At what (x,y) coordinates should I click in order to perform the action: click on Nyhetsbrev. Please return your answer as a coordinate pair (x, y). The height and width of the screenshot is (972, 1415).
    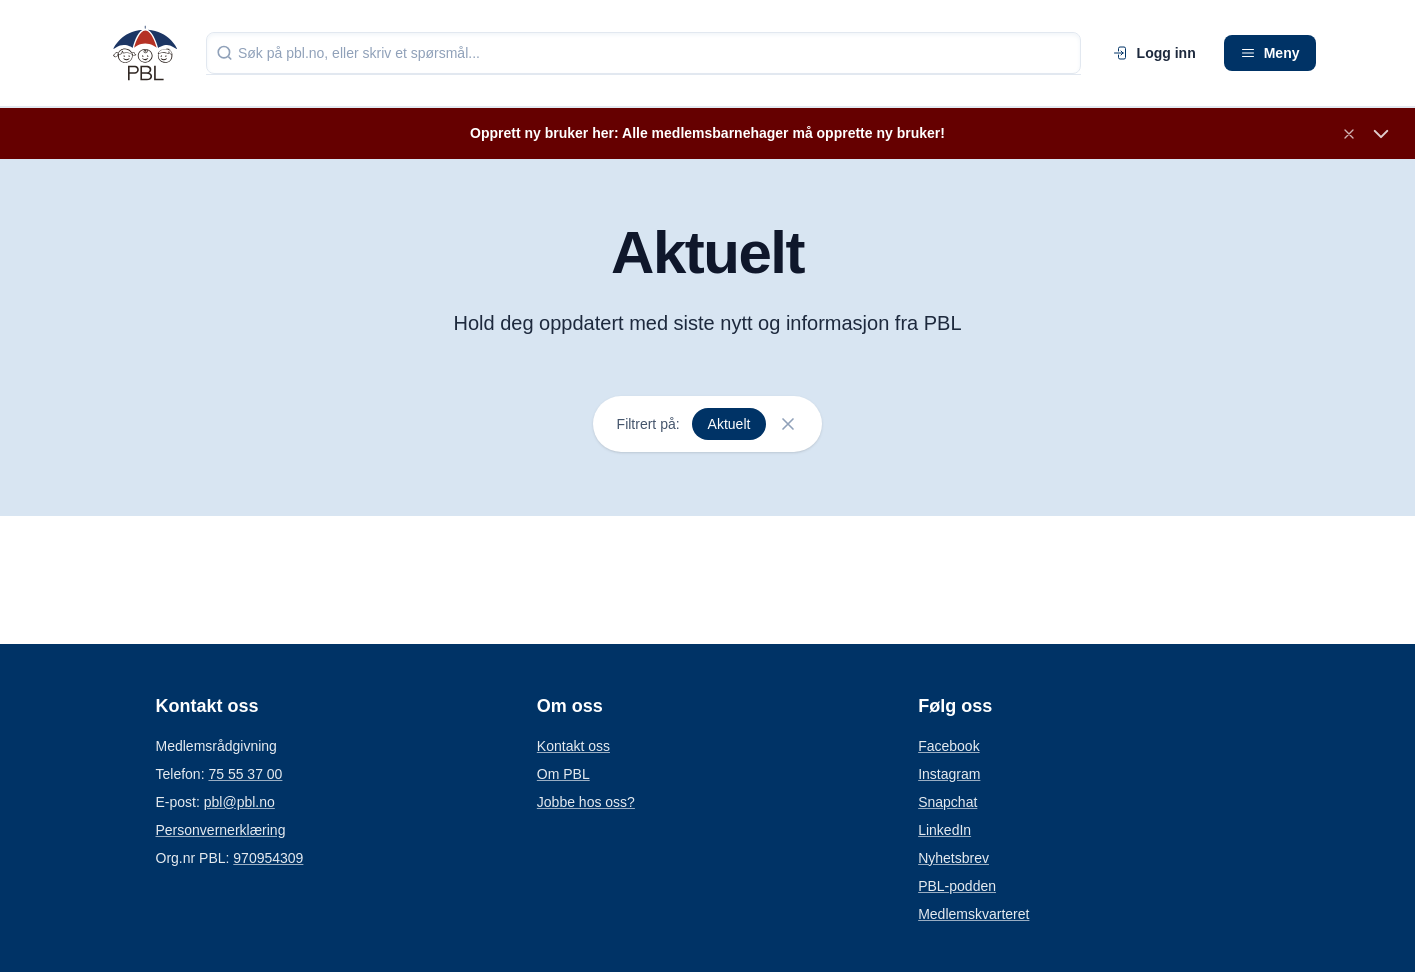
    Looking at the image, I should click on (953, 858).